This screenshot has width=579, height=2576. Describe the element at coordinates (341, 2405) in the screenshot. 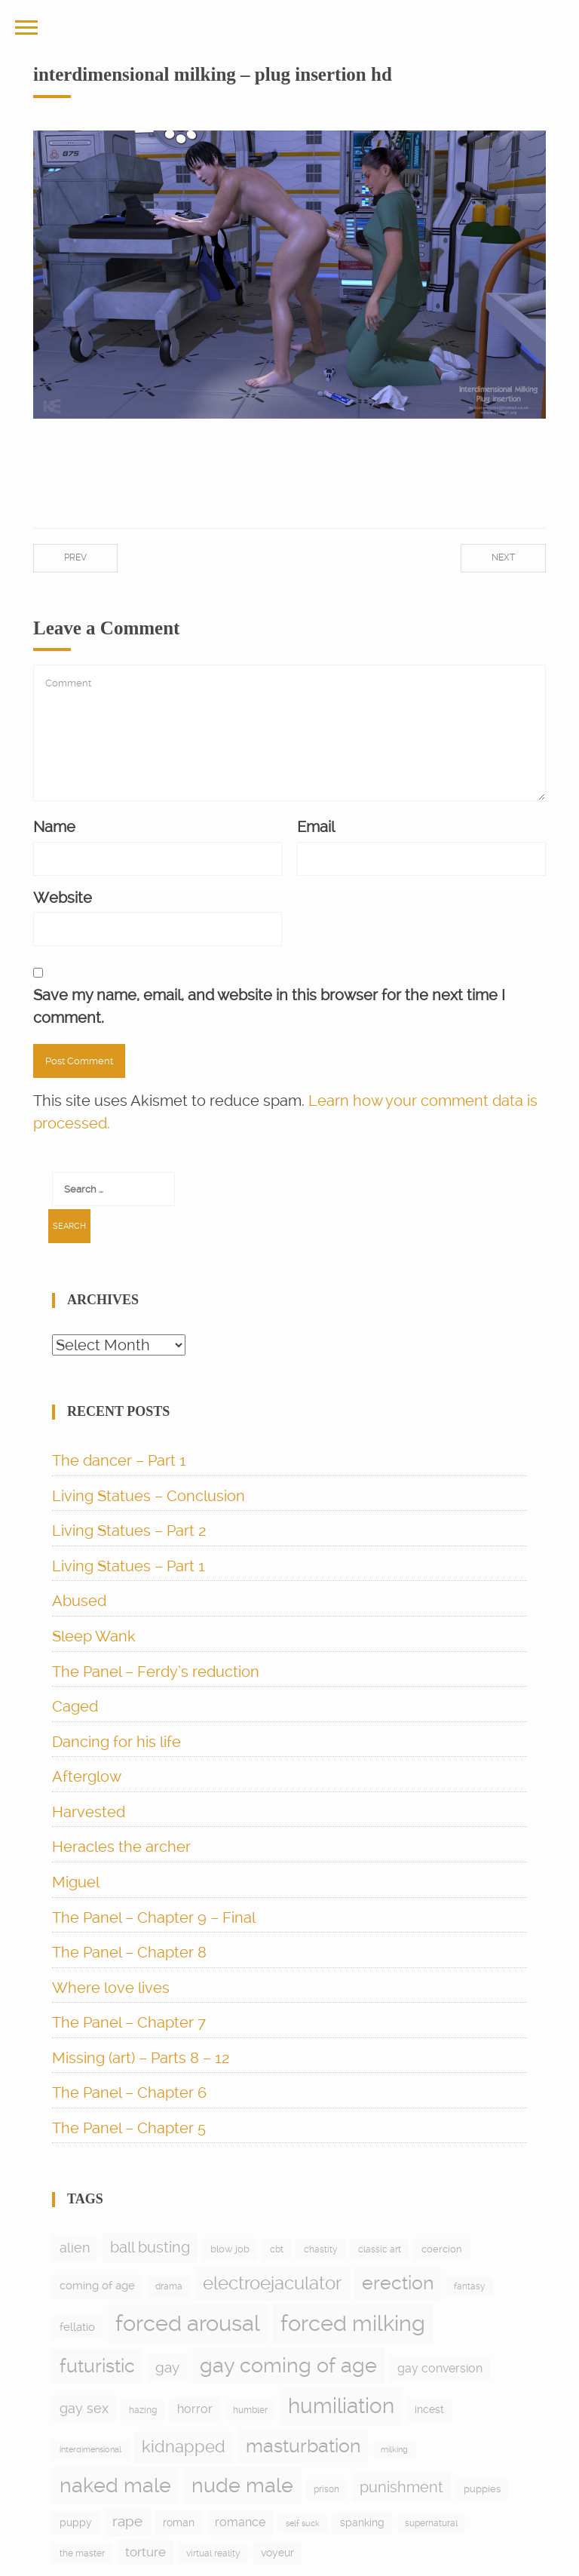

I see `humiliation [humiliation (198 items)]` at that location.